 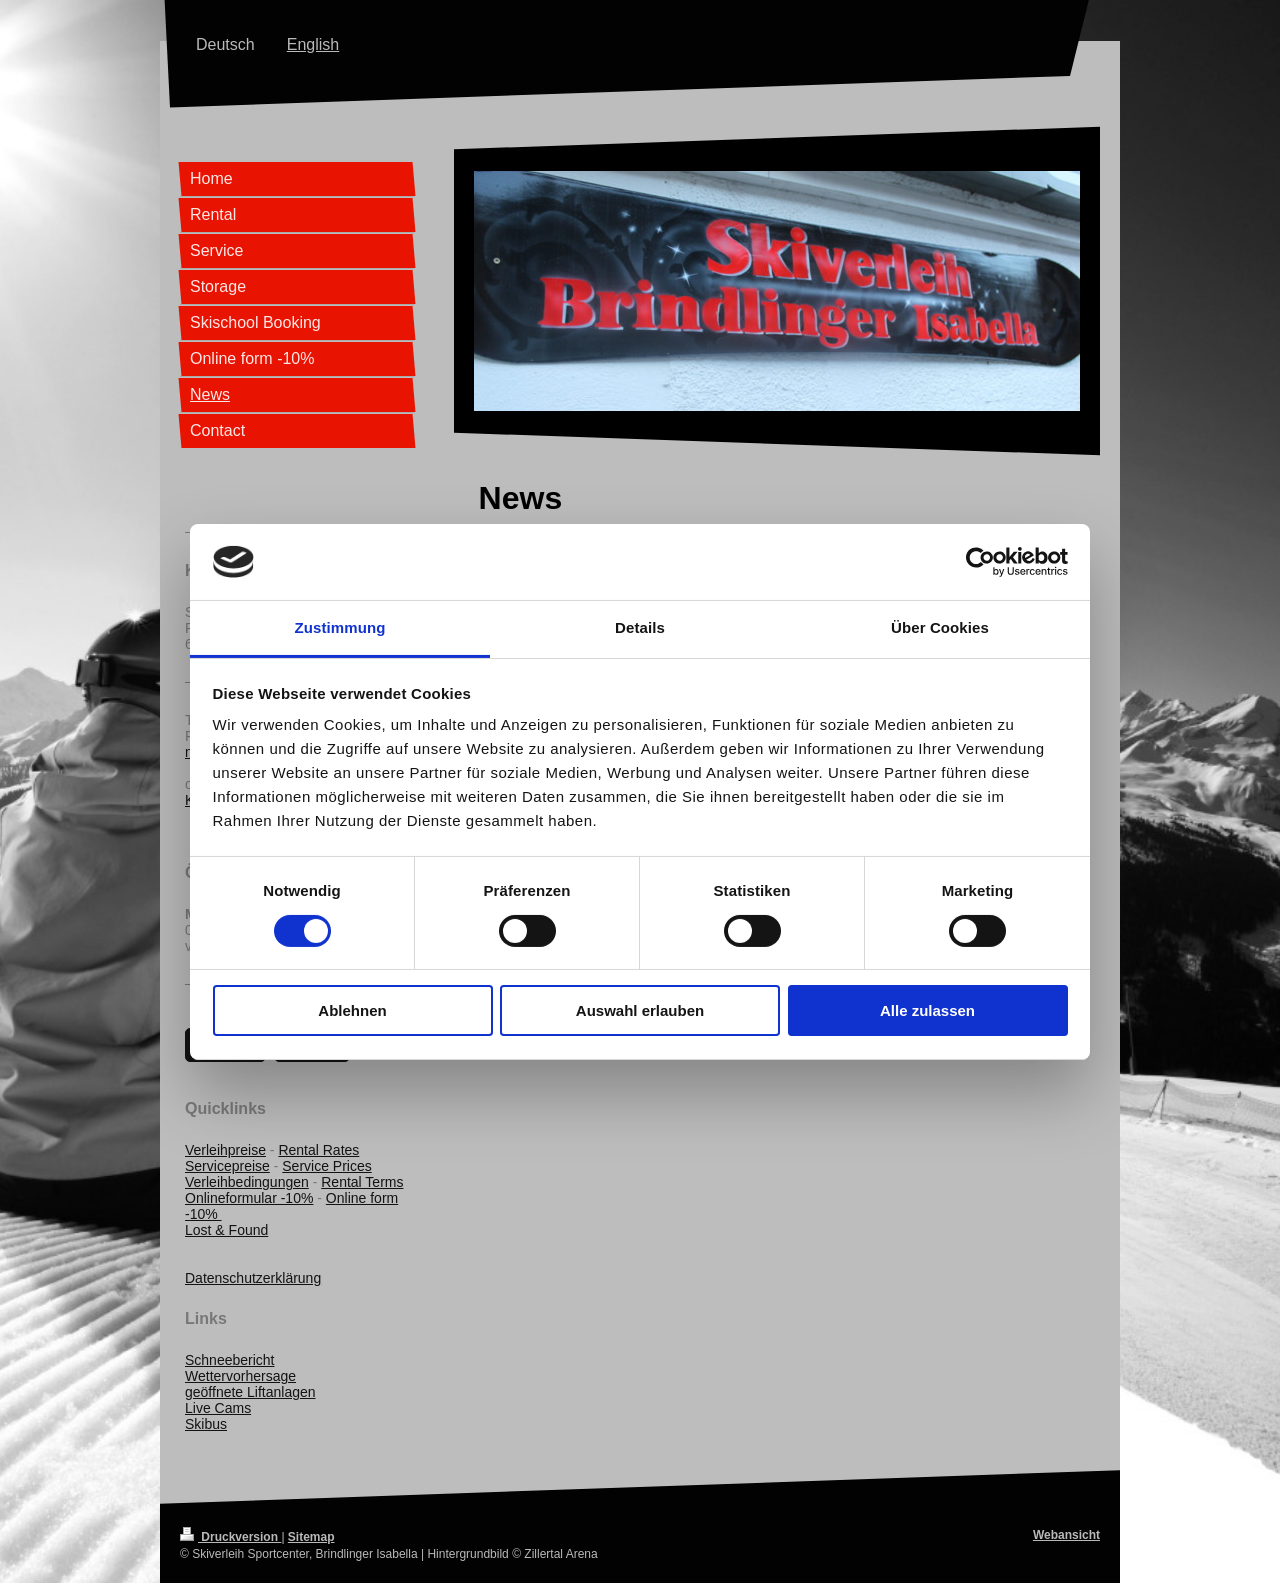 I want to click on Über Cookies [tab], so click(x=940, y=627).